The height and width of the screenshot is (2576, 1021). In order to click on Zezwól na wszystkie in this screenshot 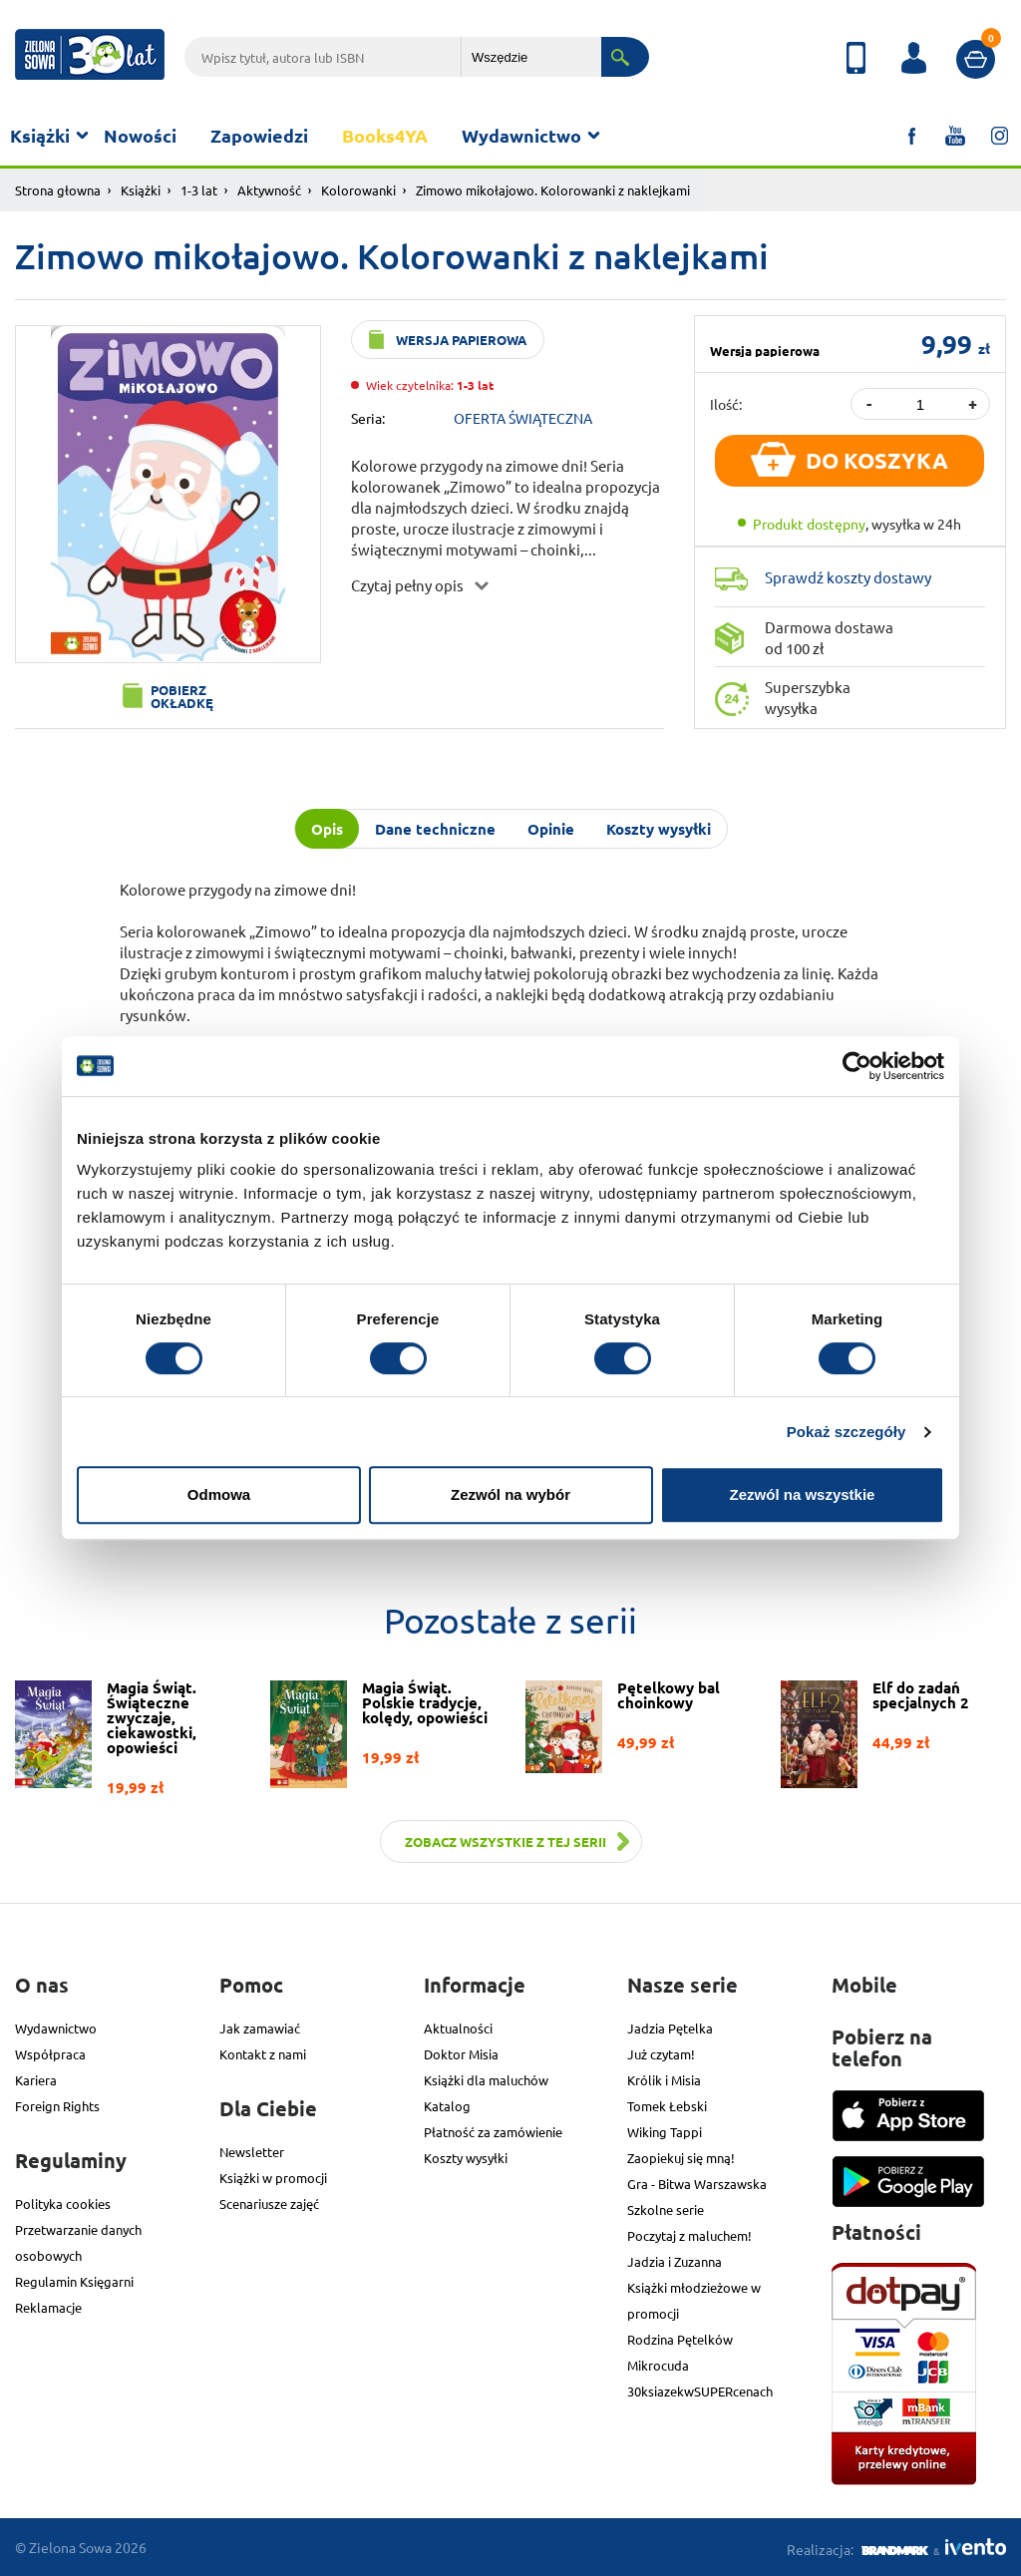, I will do `click(802, 1494)`.